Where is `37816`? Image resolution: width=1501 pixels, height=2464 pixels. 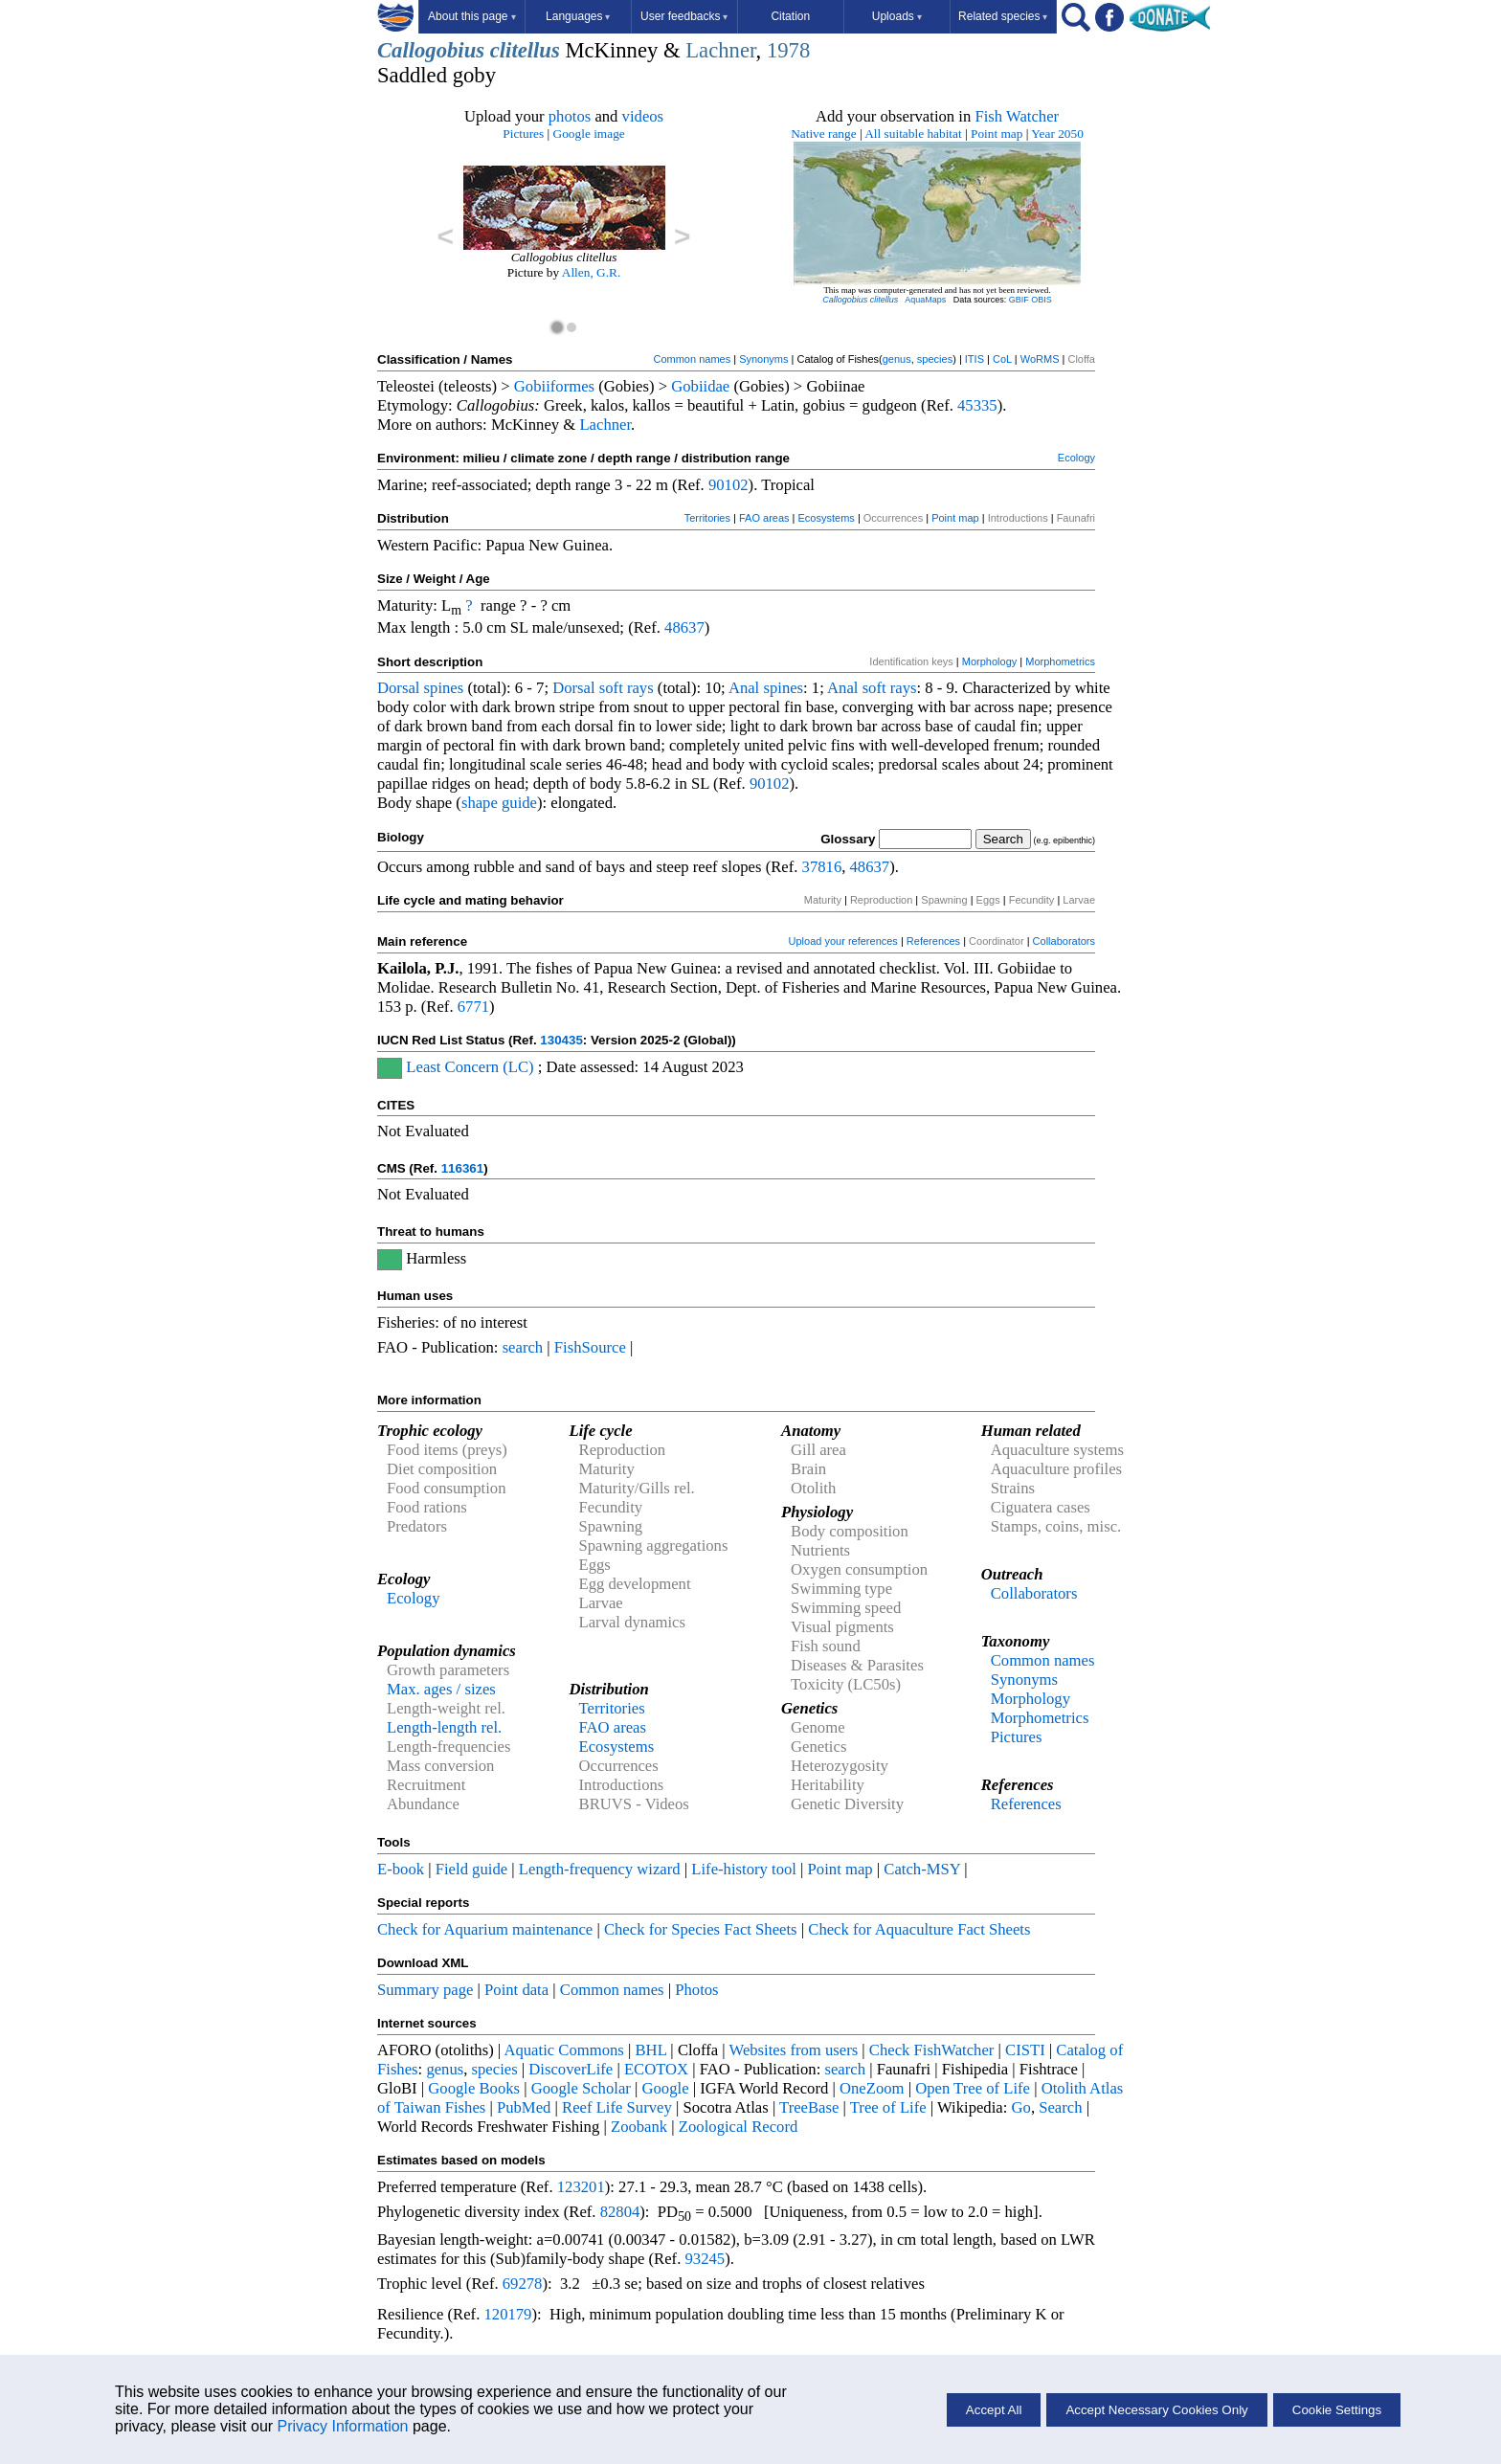
37816 is located at coordinates (822, 867).